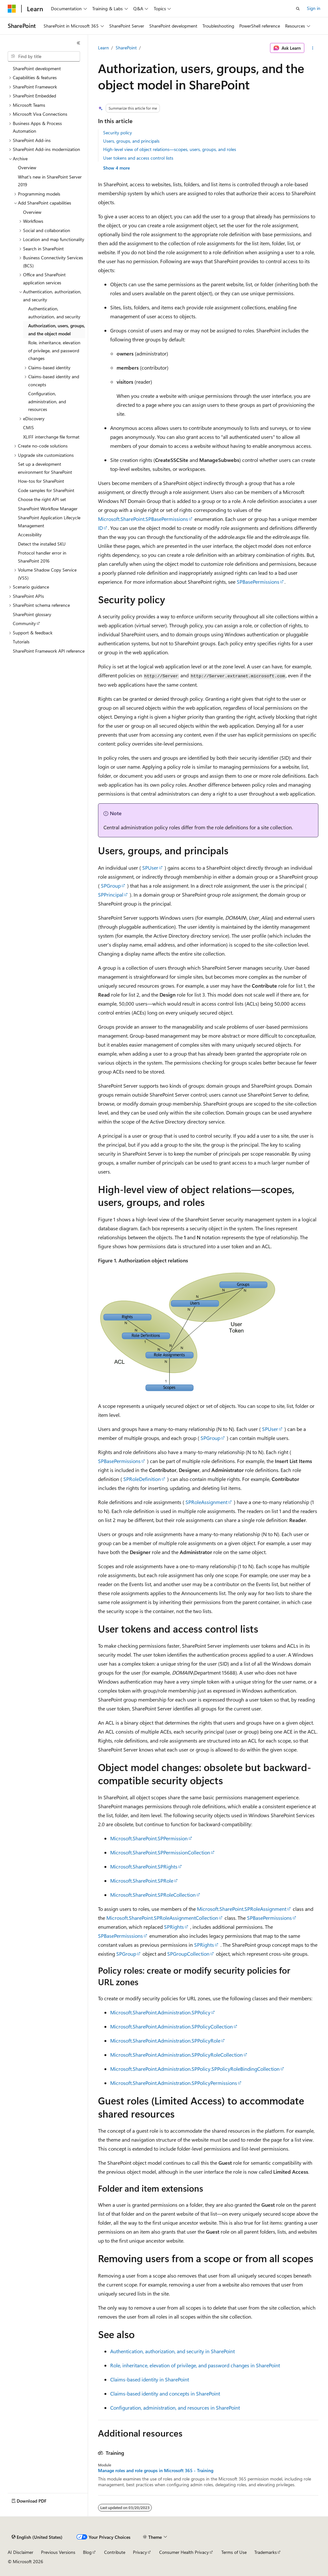  Describe the element at coordinates (169, 149) in the screenshot. I see `High-level view of object relations—scopes, users, groups, and roles` at that location.